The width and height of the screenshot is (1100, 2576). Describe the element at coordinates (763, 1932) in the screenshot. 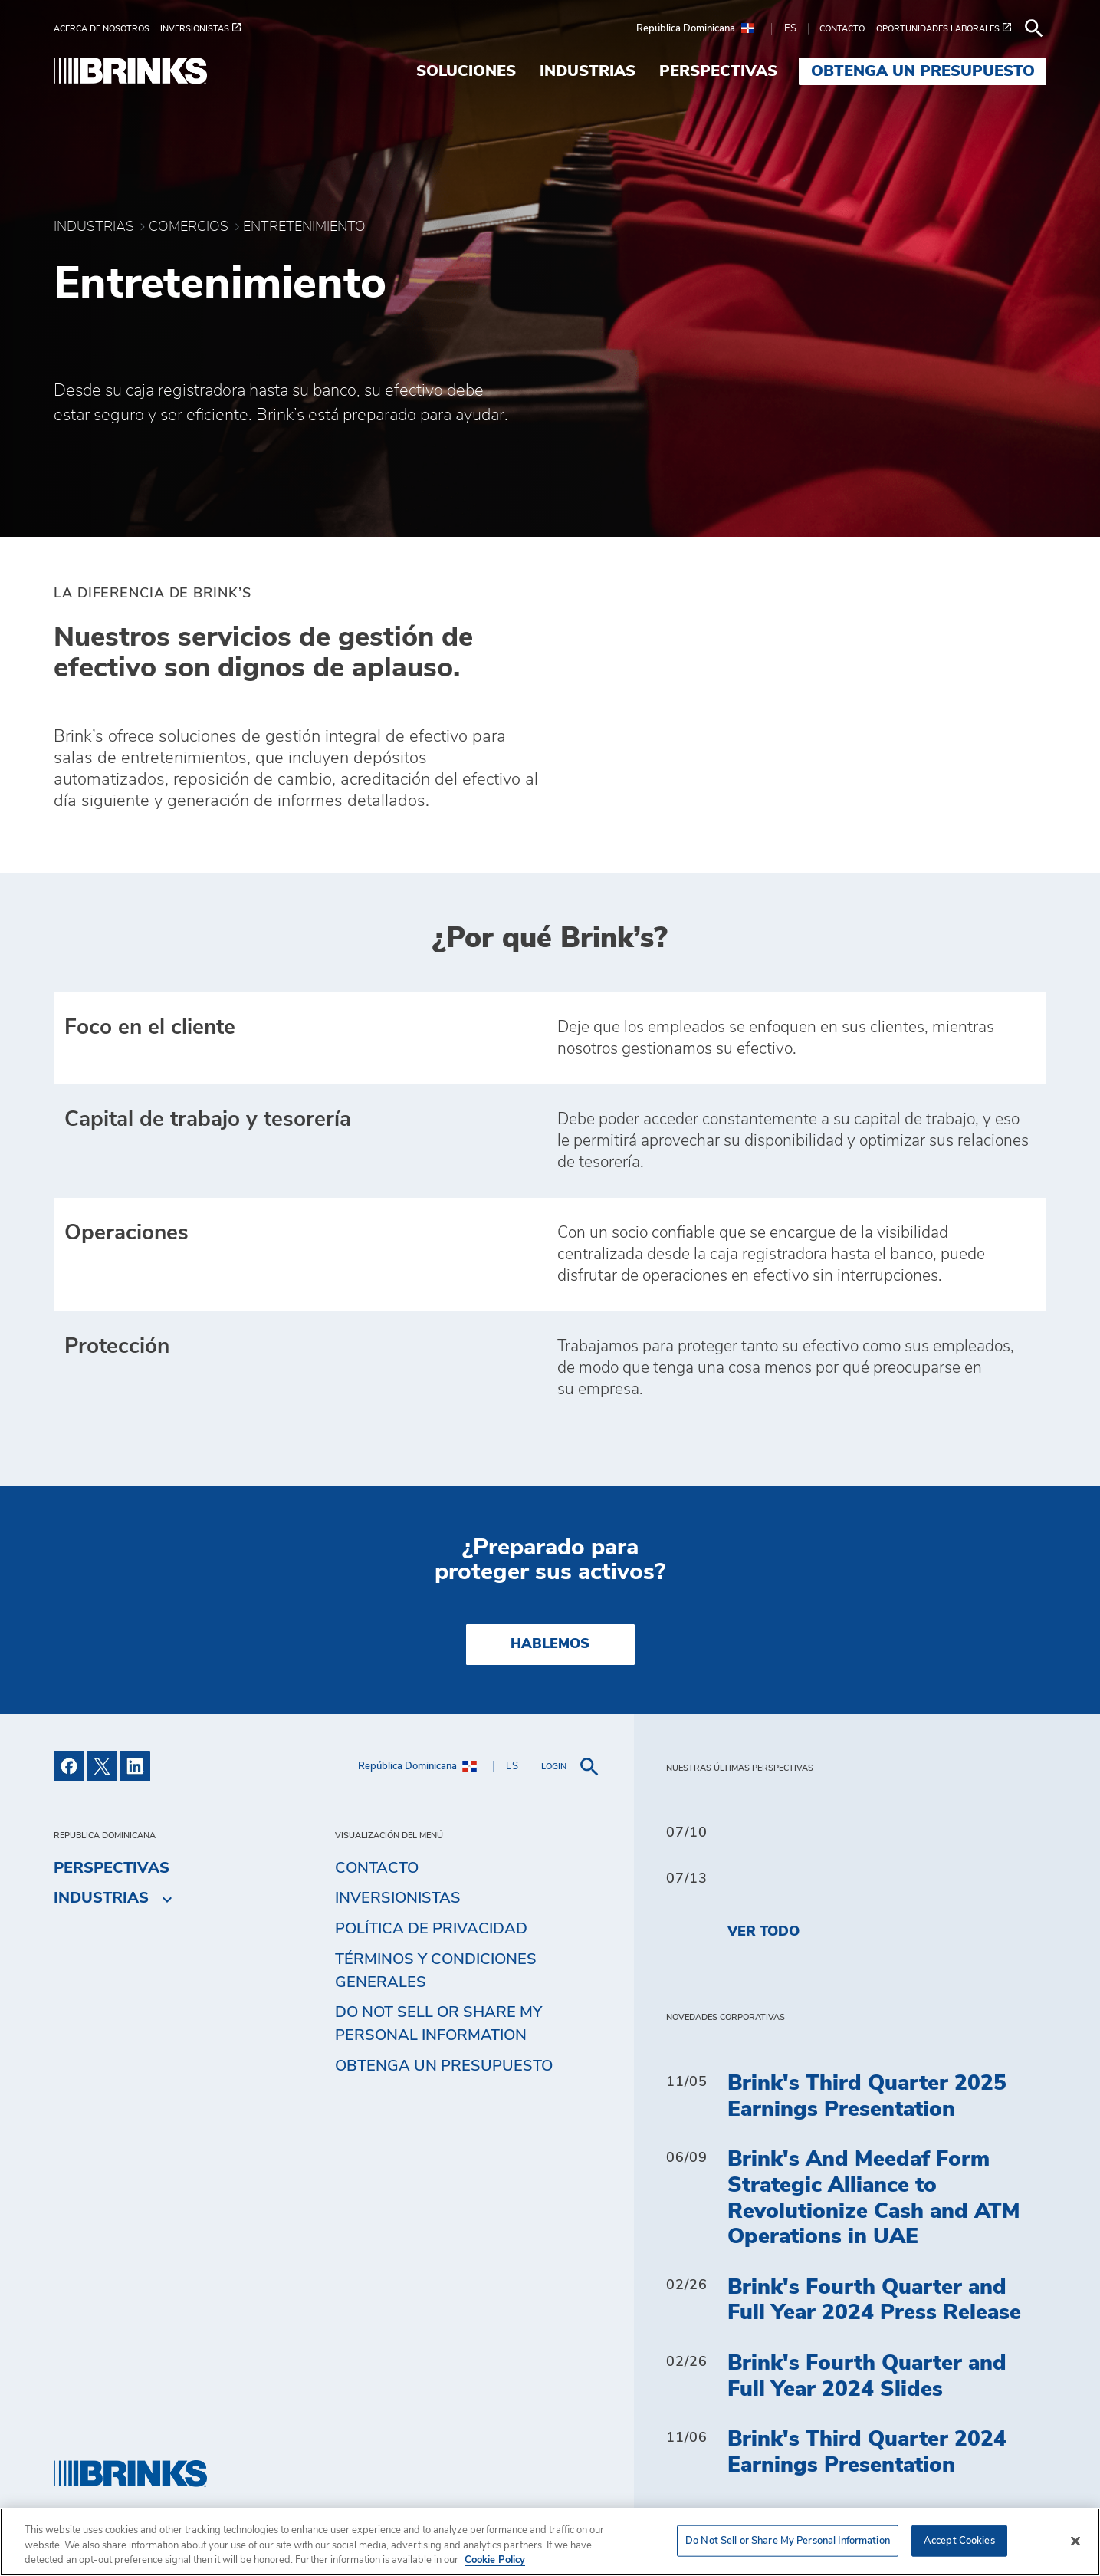

I see `Ver todo` at that location.